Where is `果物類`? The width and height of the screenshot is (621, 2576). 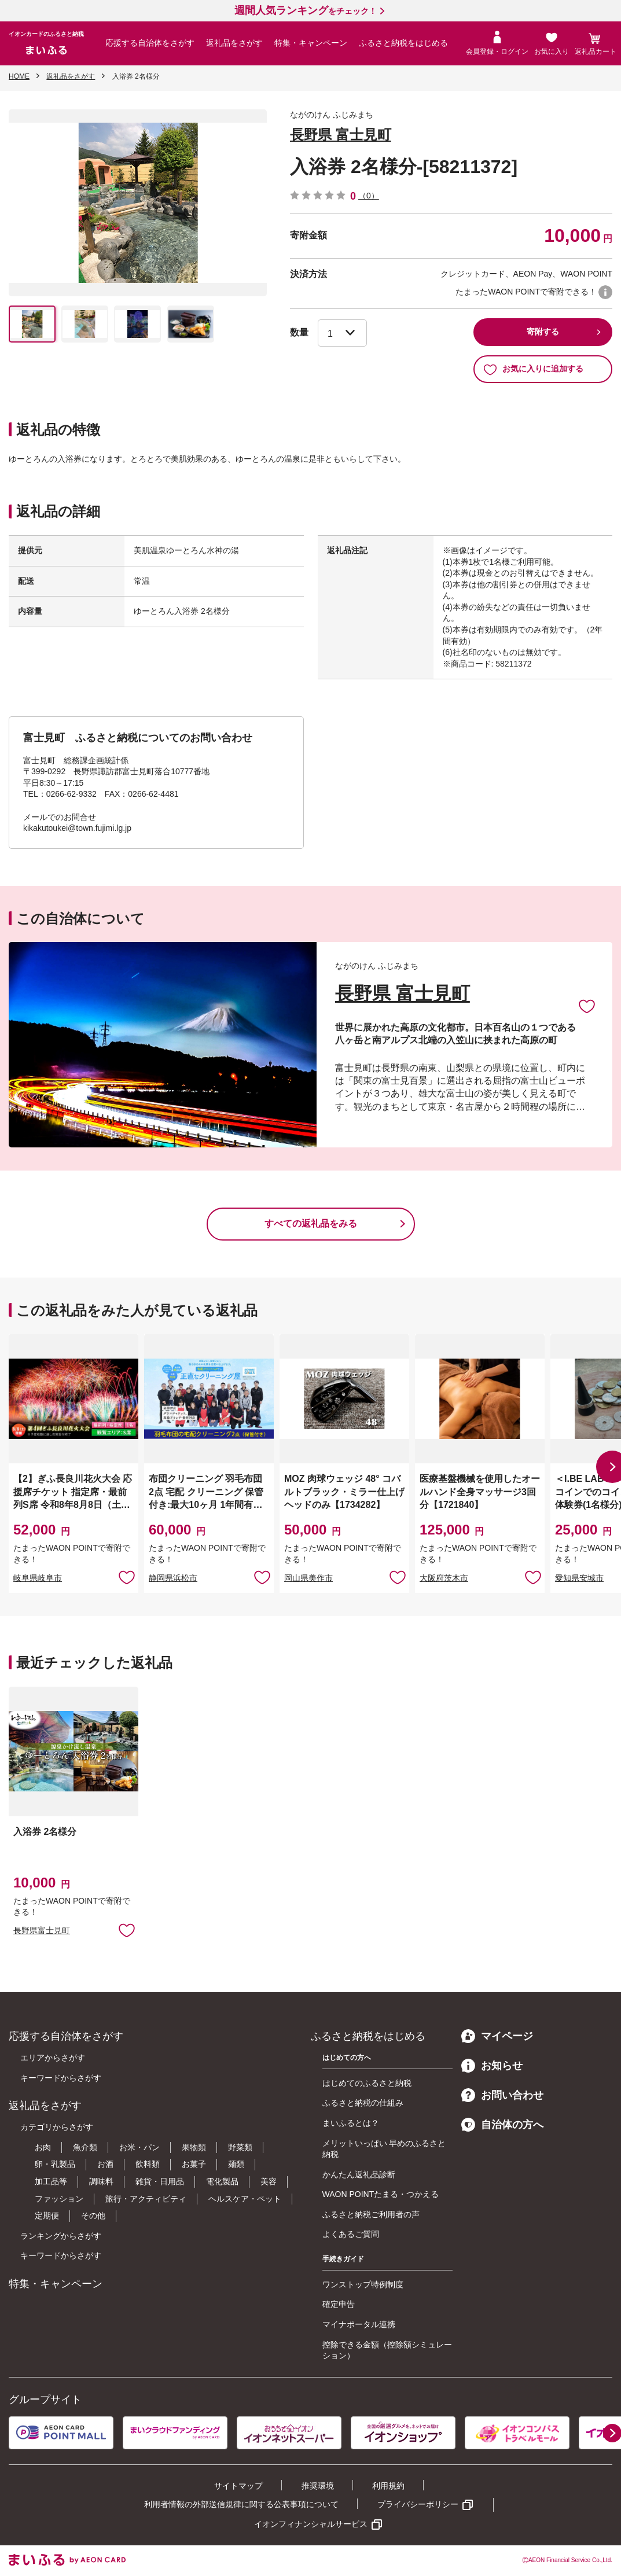
果物類 is located at coordinates (194, 2147).